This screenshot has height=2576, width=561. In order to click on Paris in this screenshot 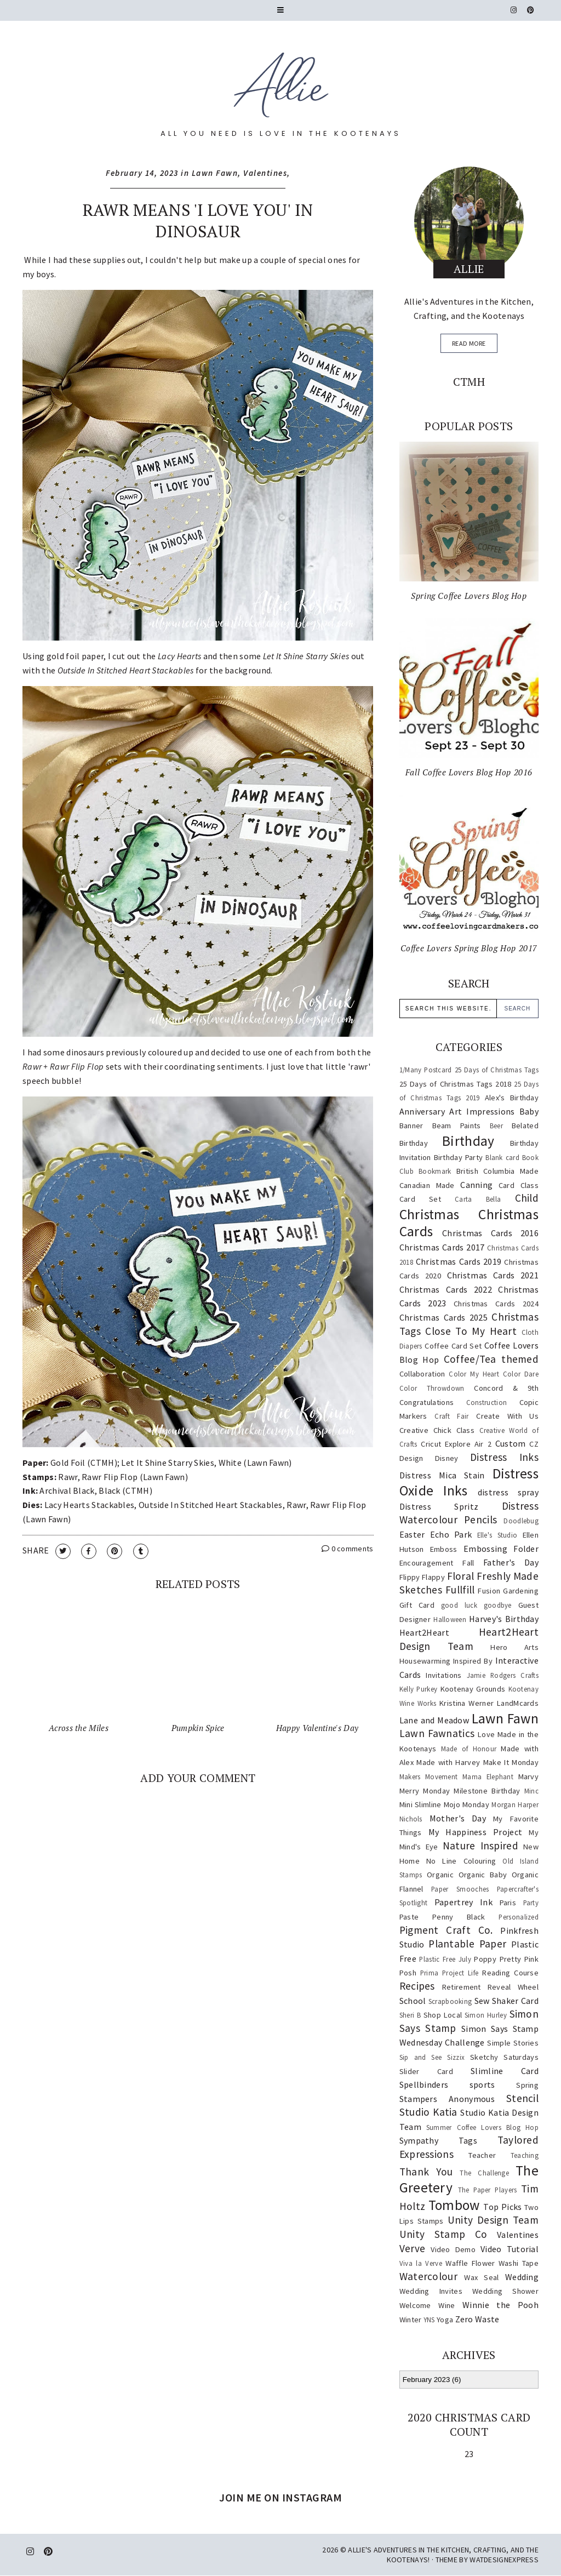, I will do `click(508, 1902)`.